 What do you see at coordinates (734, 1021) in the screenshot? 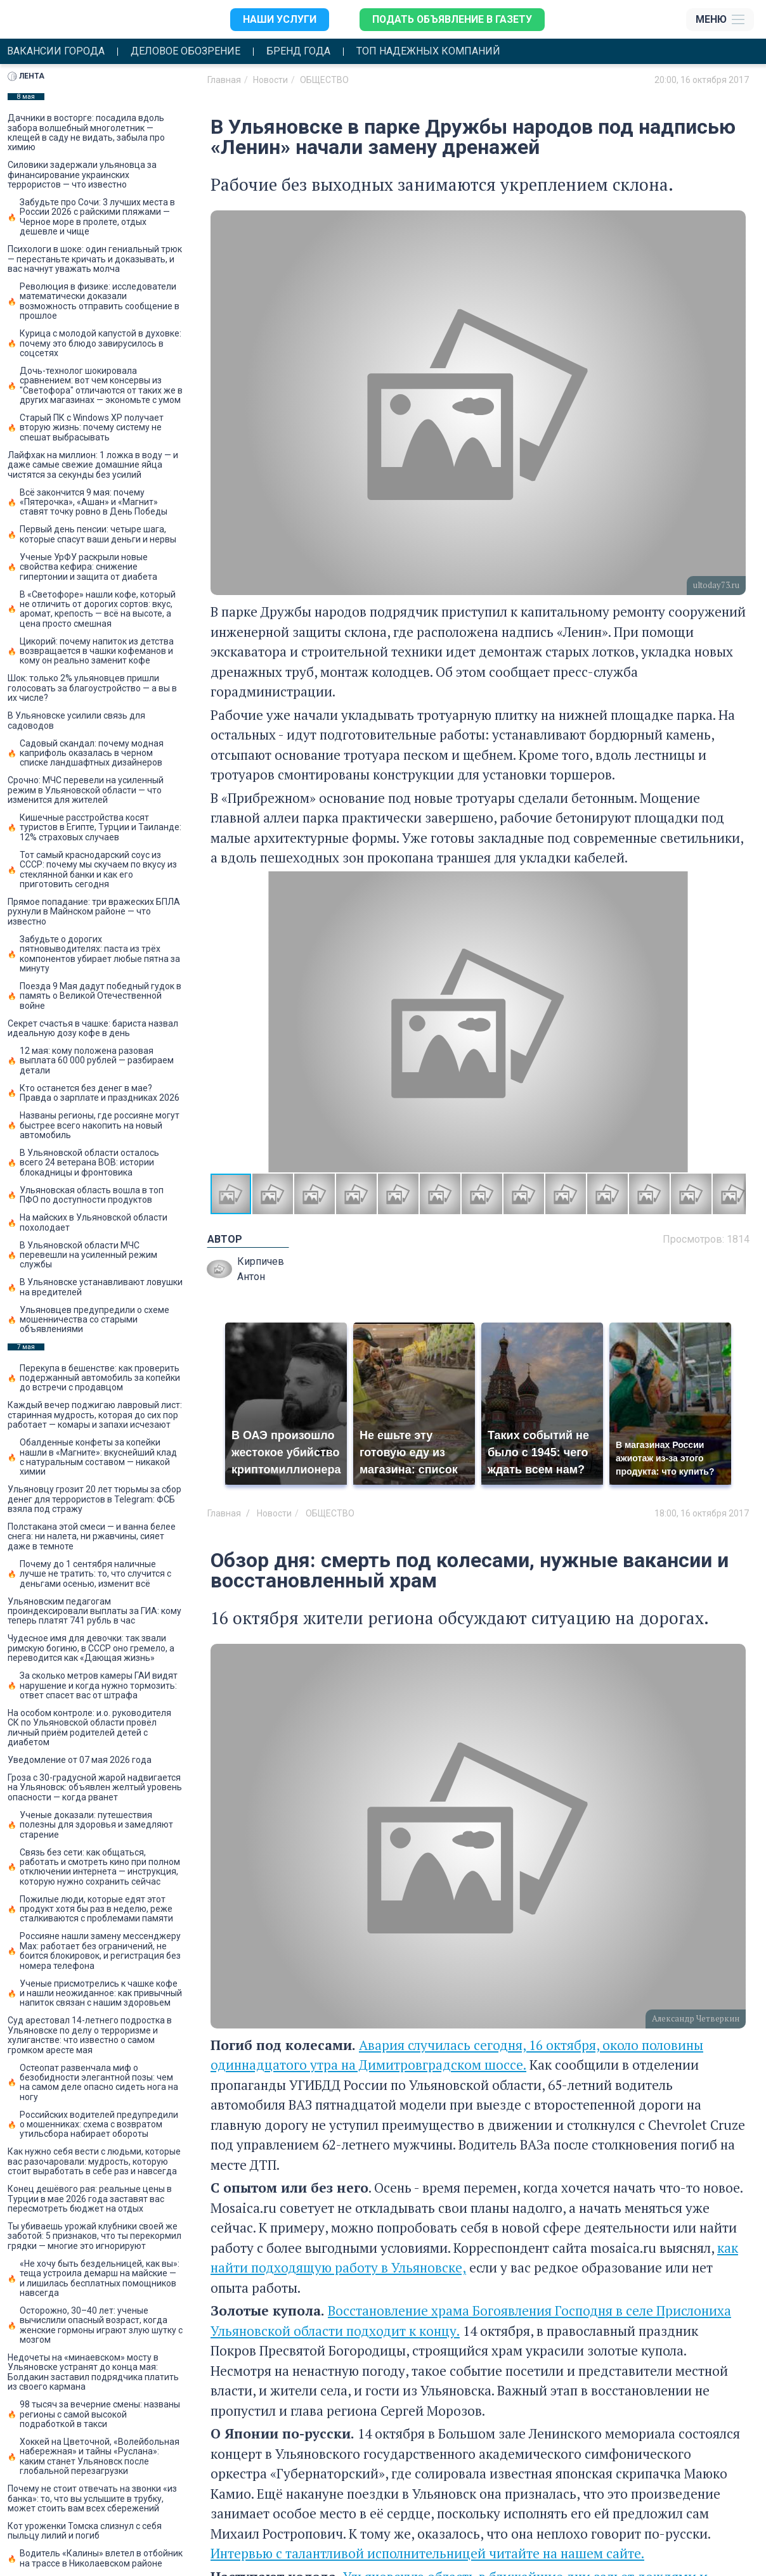
I see `[button]` at bounding box center [734, 1021].